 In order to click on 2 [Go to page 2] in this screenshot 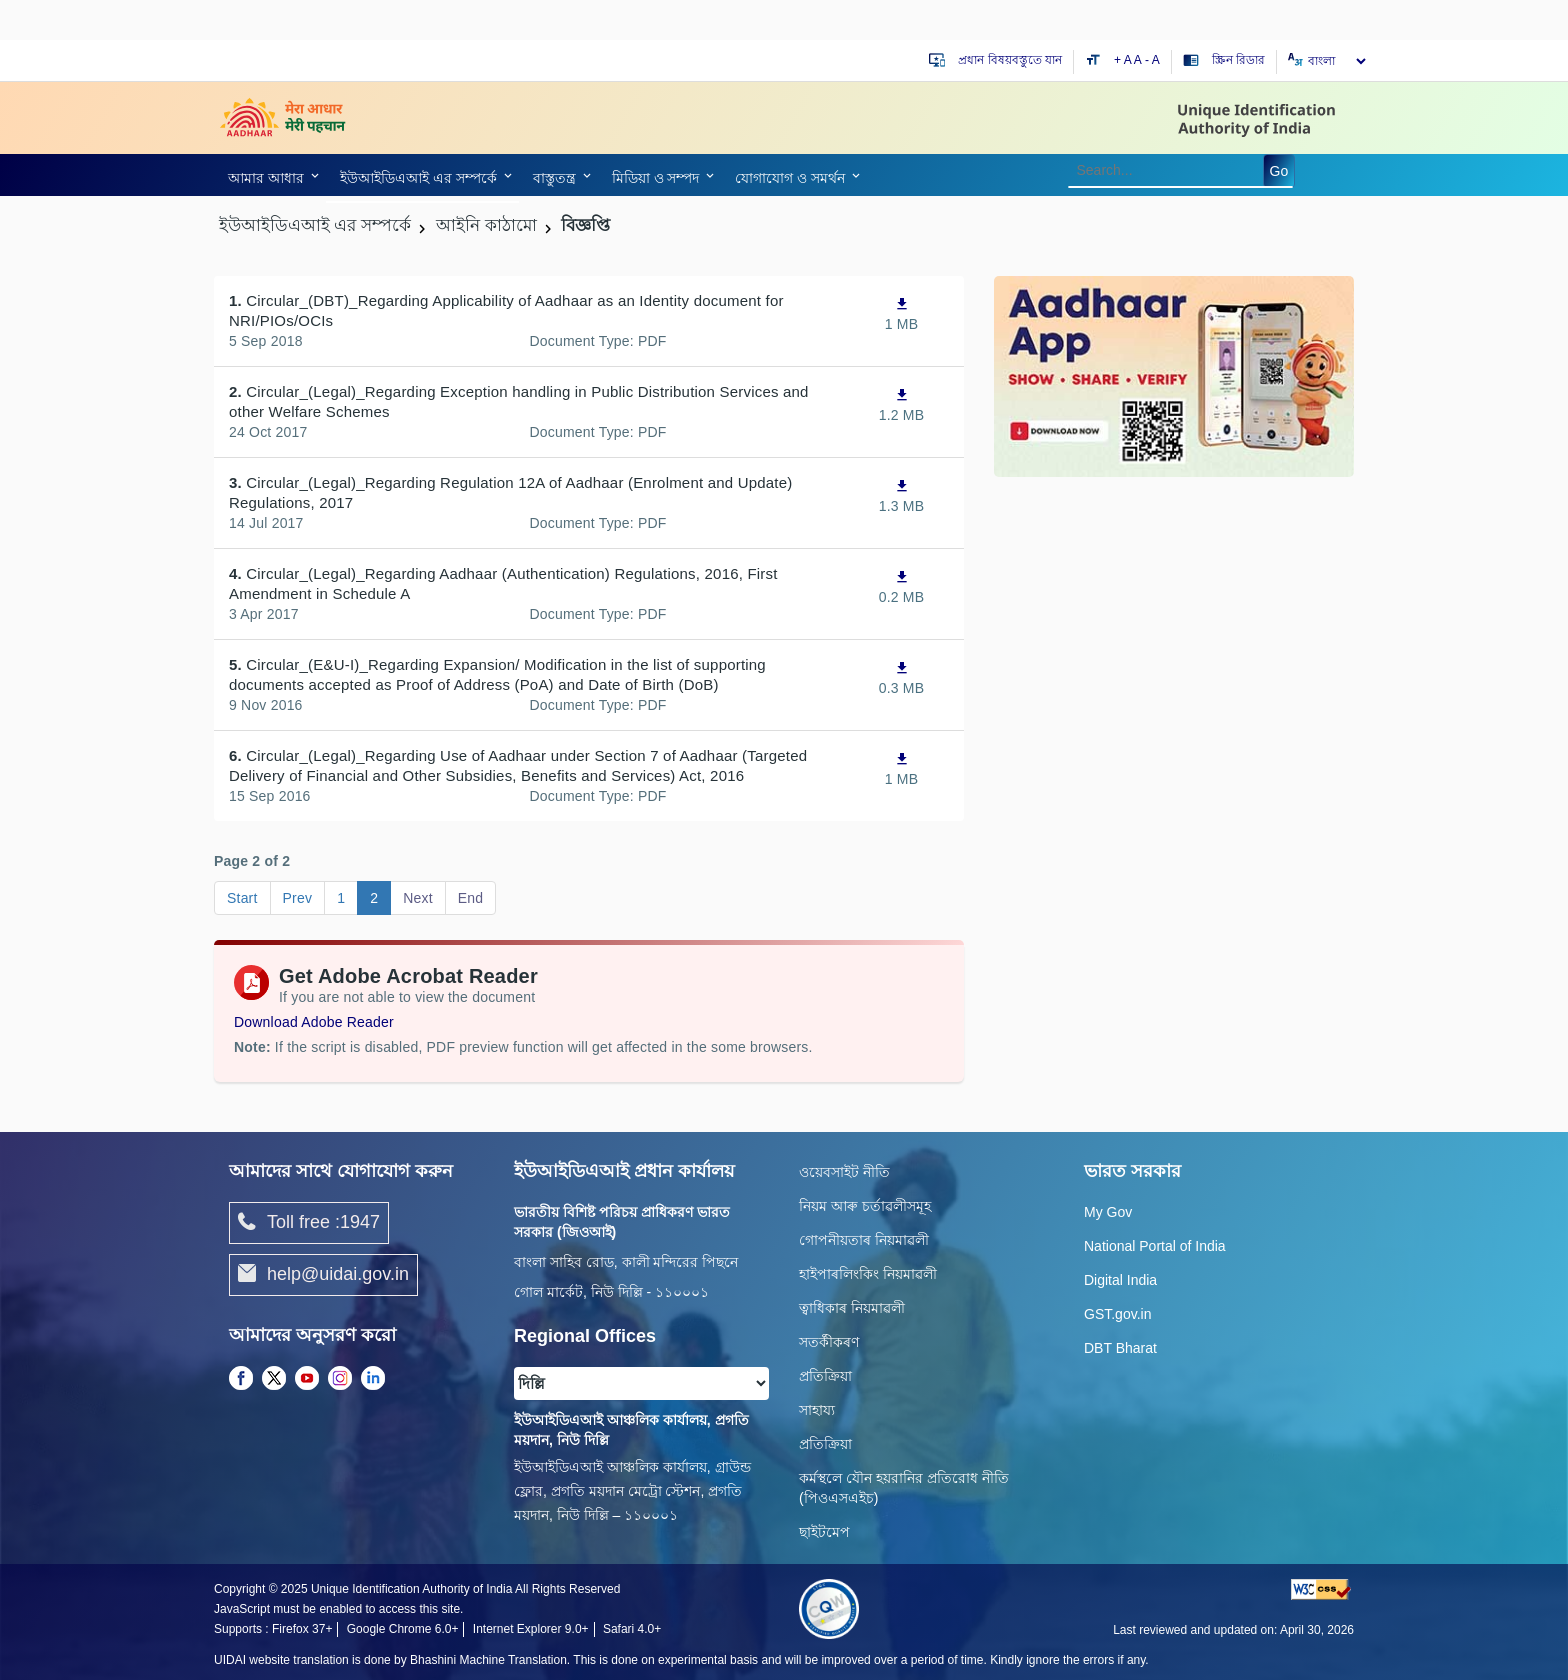, I will do `click(374, 898)`.